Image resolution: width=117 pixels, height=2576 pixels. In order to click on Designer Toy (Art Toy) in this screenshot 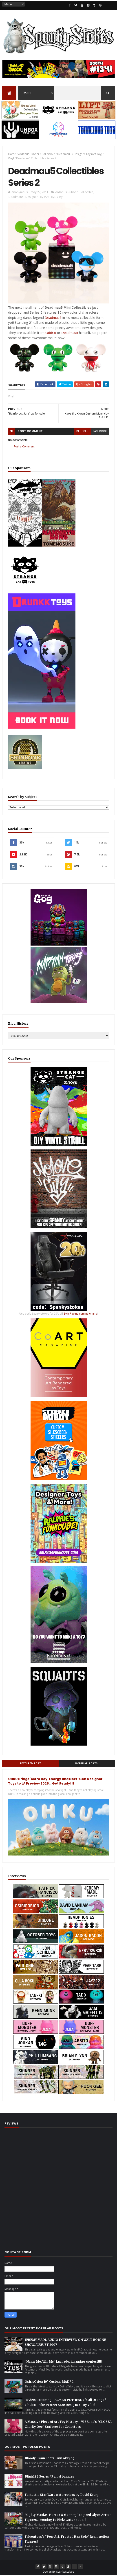, I will do `click(88, 154)`.